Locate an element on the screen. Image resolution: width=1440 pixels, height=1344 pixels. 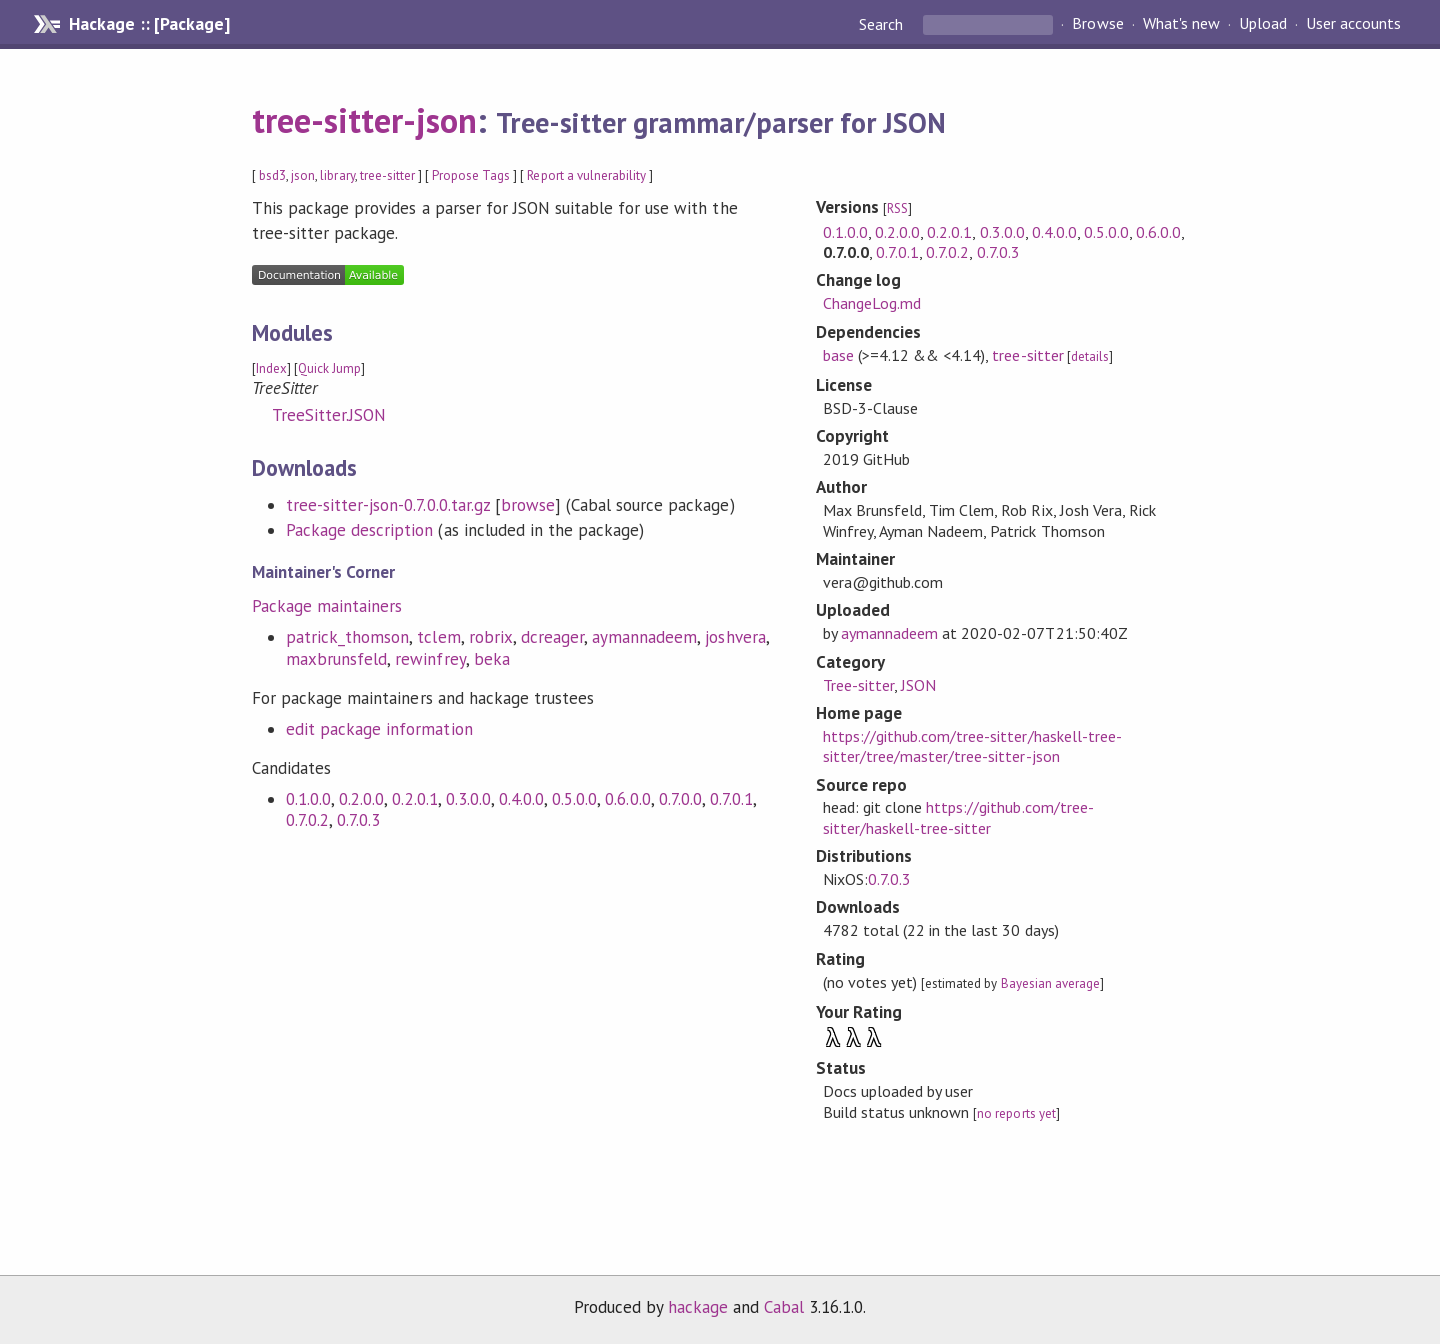
details is located at coordinates (1090, 356).